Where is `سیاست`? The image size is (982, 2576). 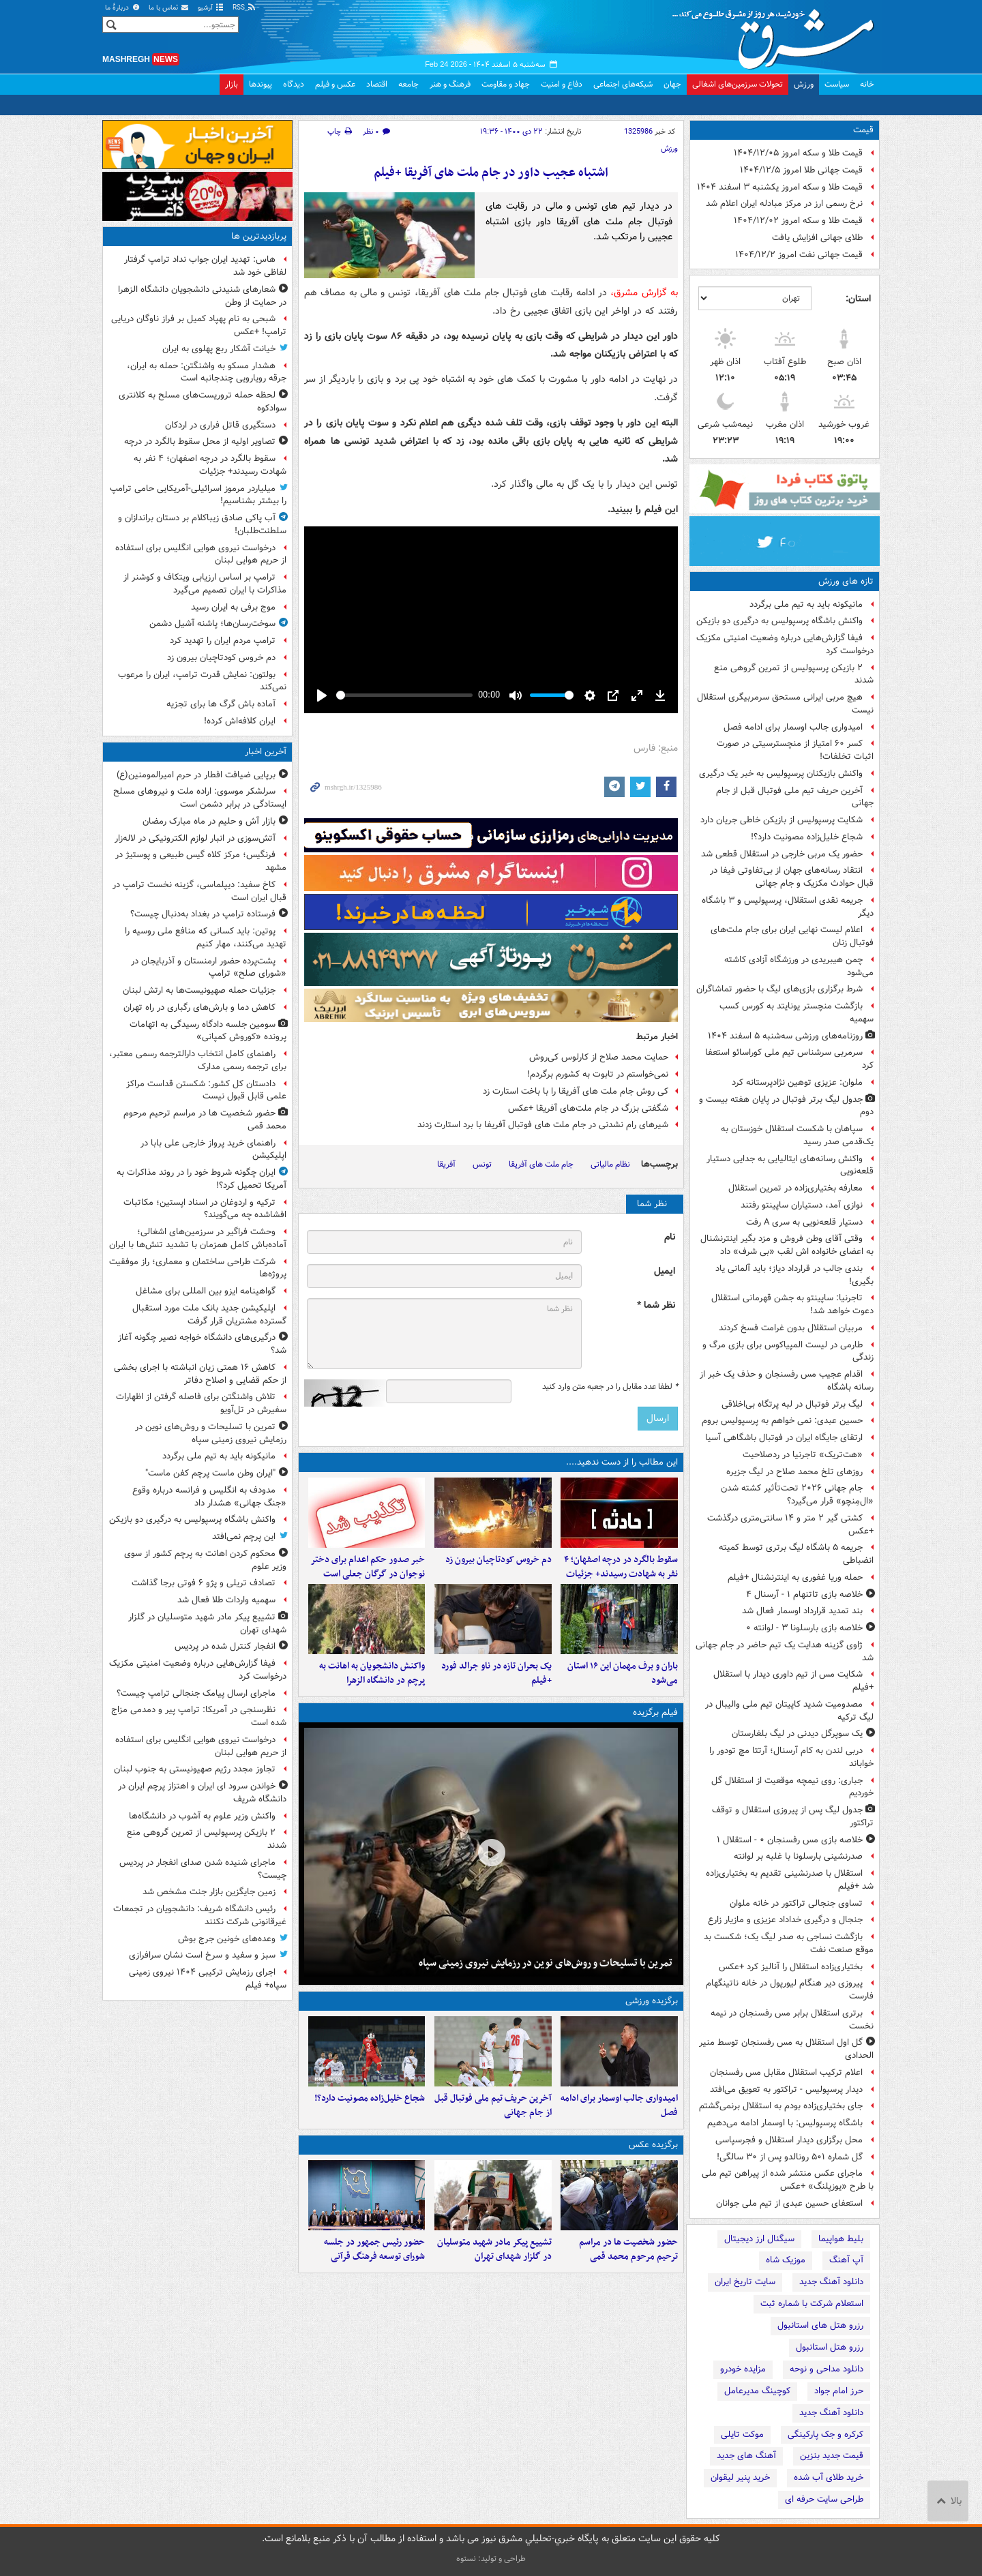
سیاست is located at coordinates (836, 84).